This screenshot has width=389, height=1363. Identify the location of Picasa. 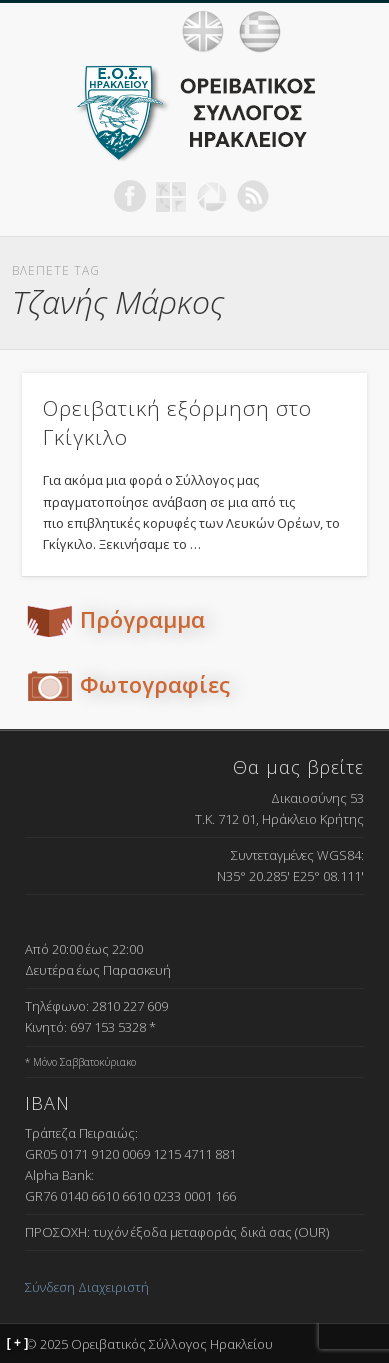
(212, 196).